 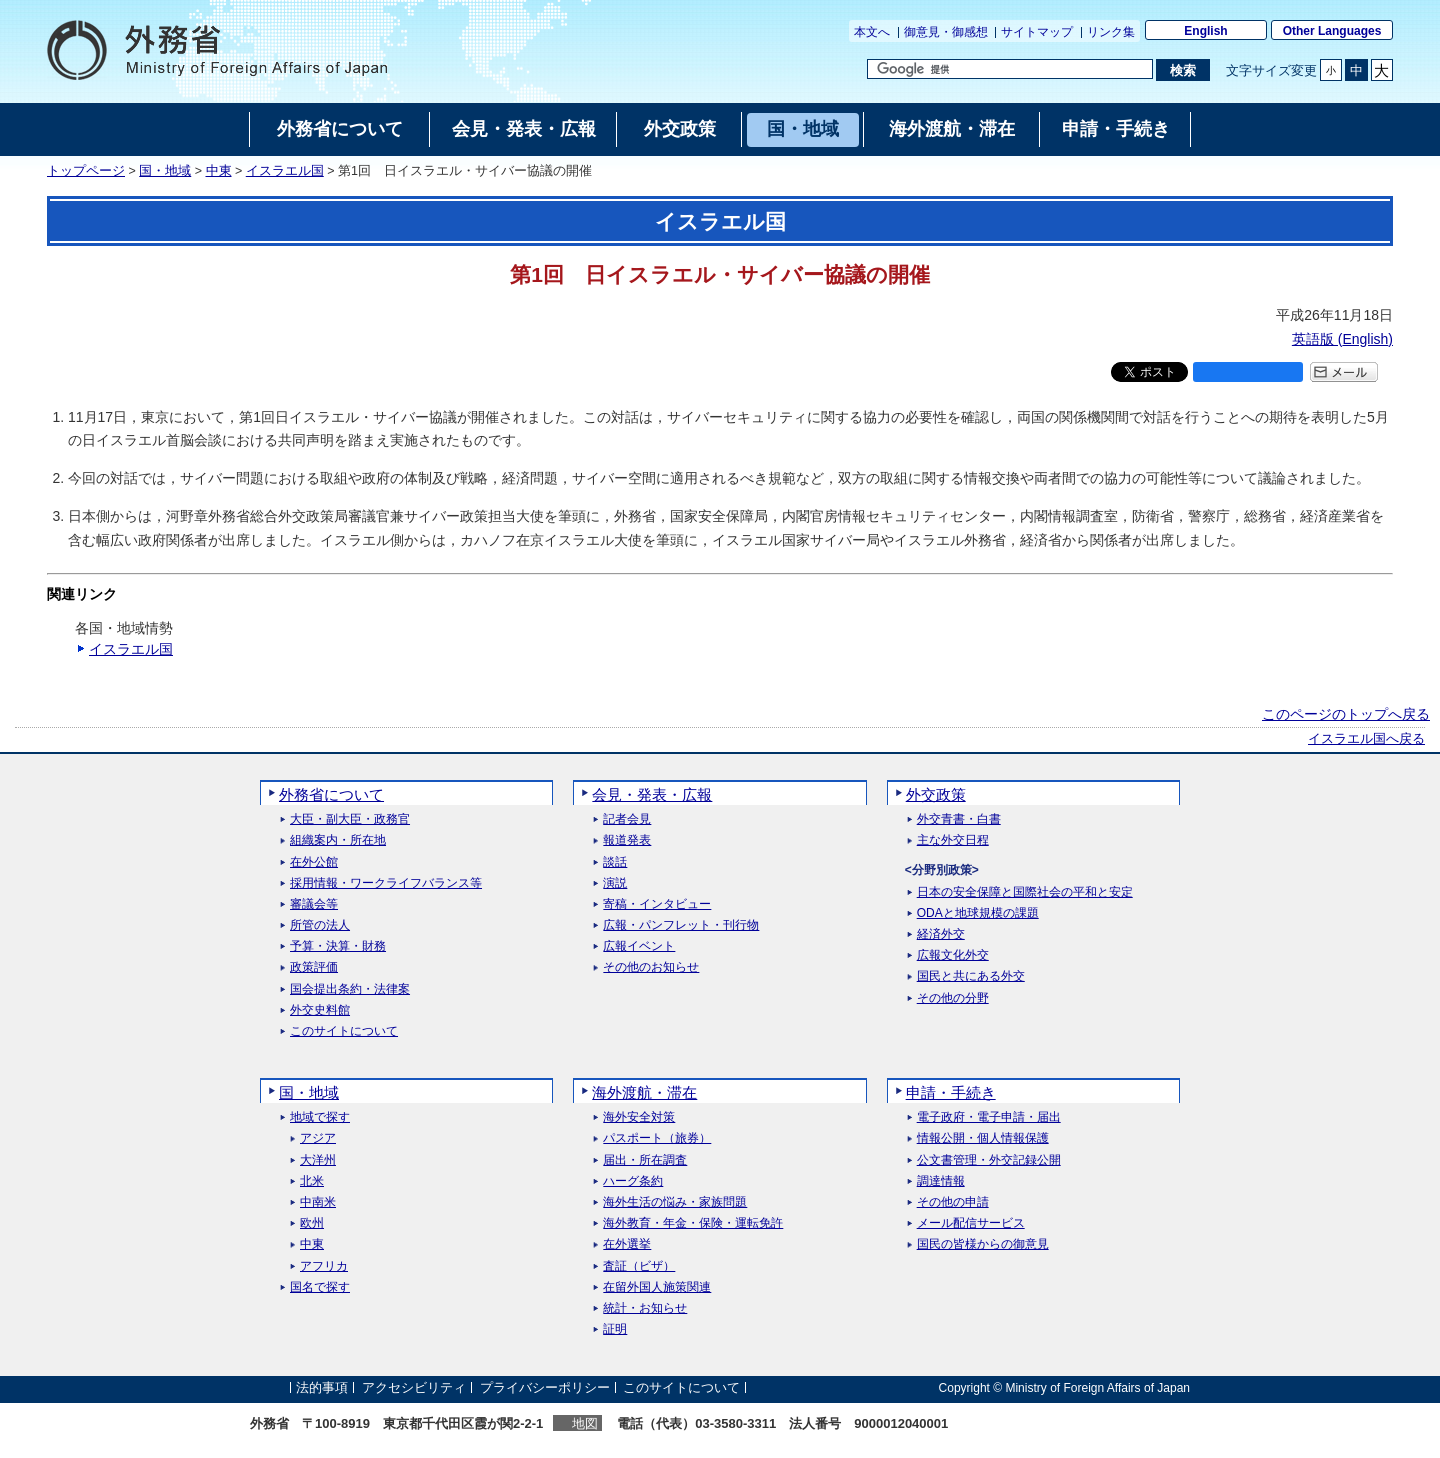 I want to click on 国・地域, so click(x=165, y=171).